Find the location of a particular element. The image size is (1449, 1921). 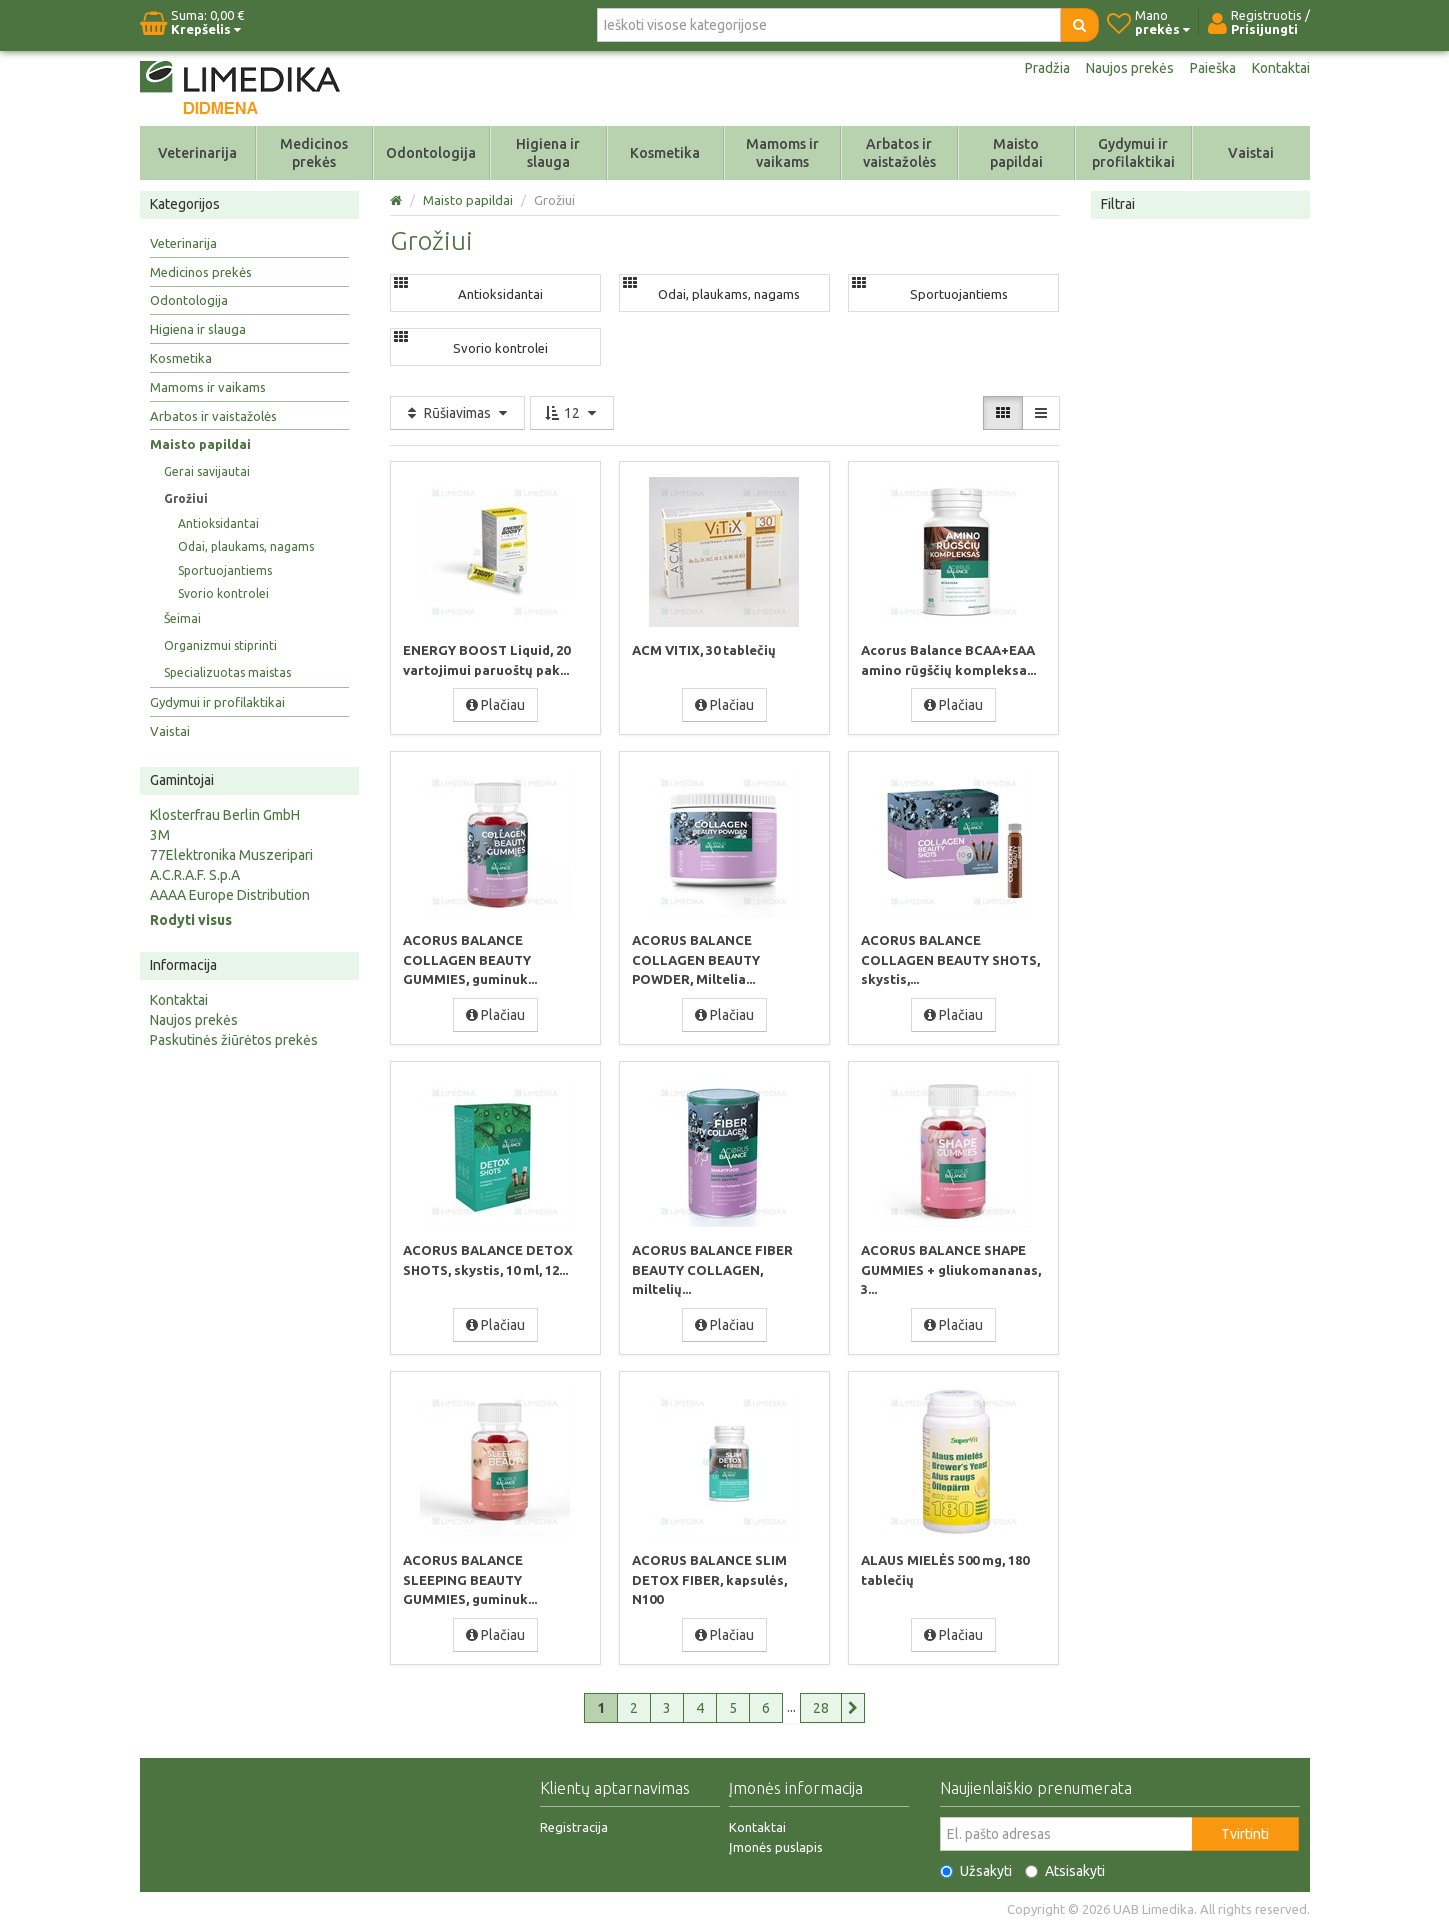

Paieška is located at coordinates (1213, 68).